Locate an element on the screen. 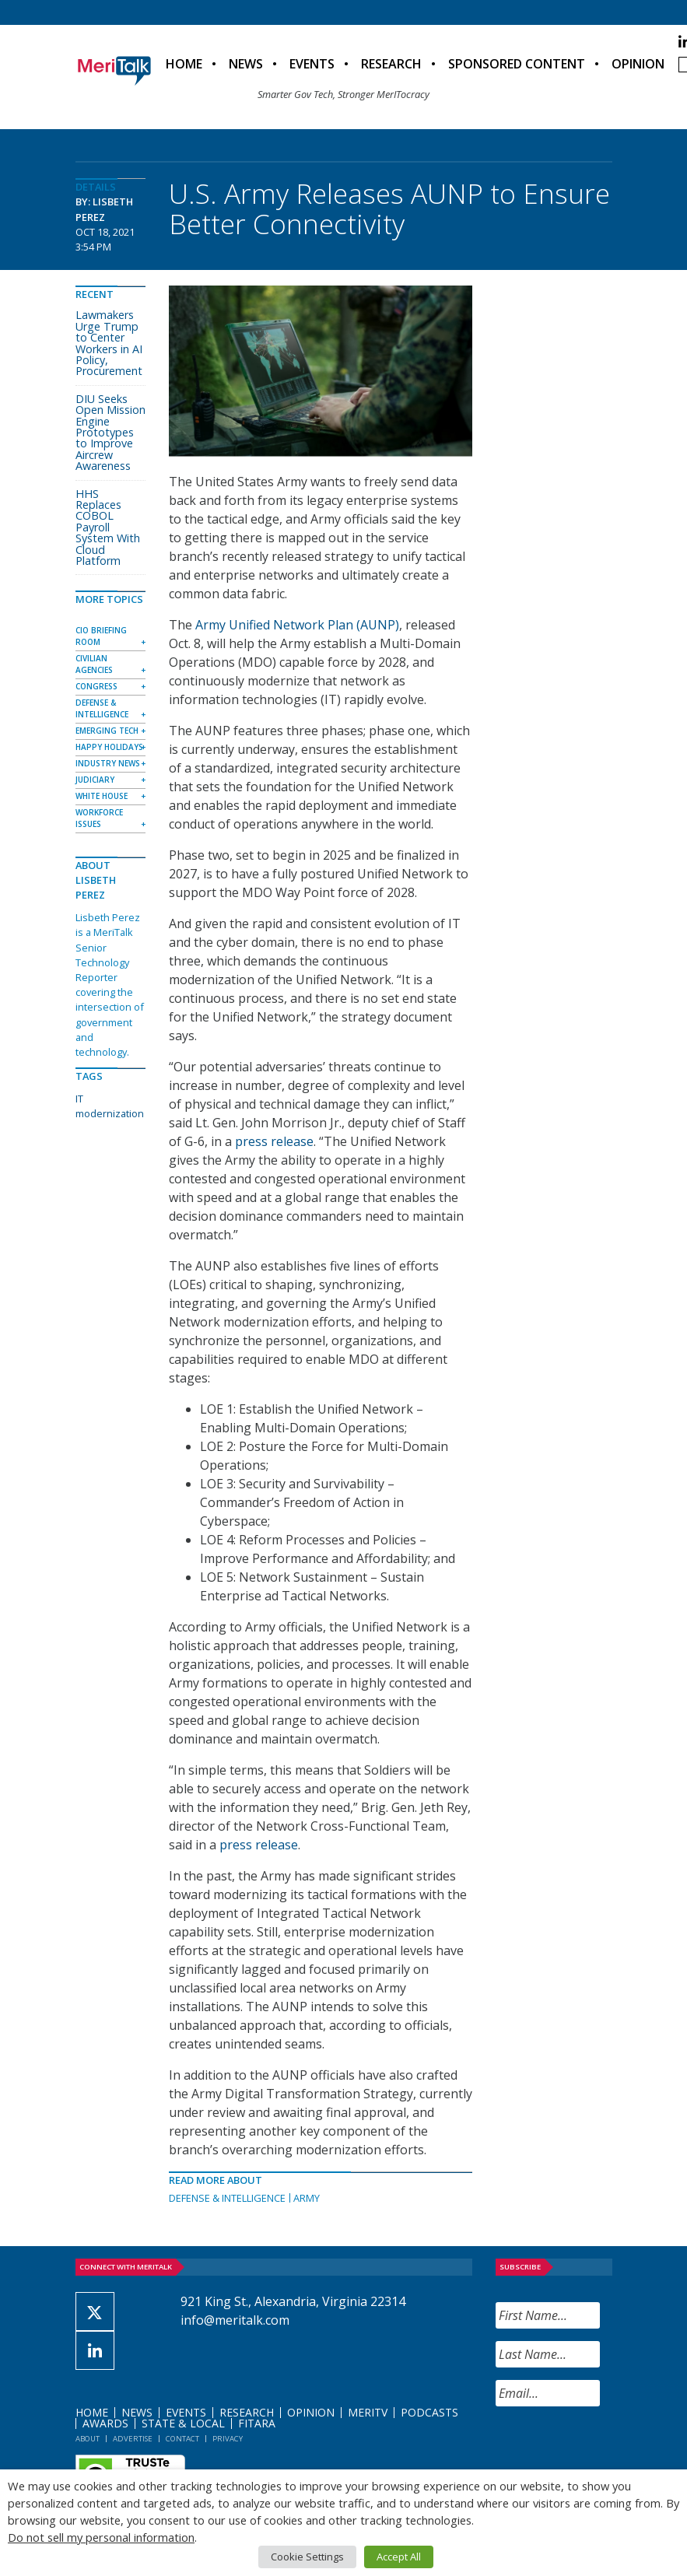 This screenshot has width=687, height=2576. Sponsored Content is located at coordinates (516, 63).